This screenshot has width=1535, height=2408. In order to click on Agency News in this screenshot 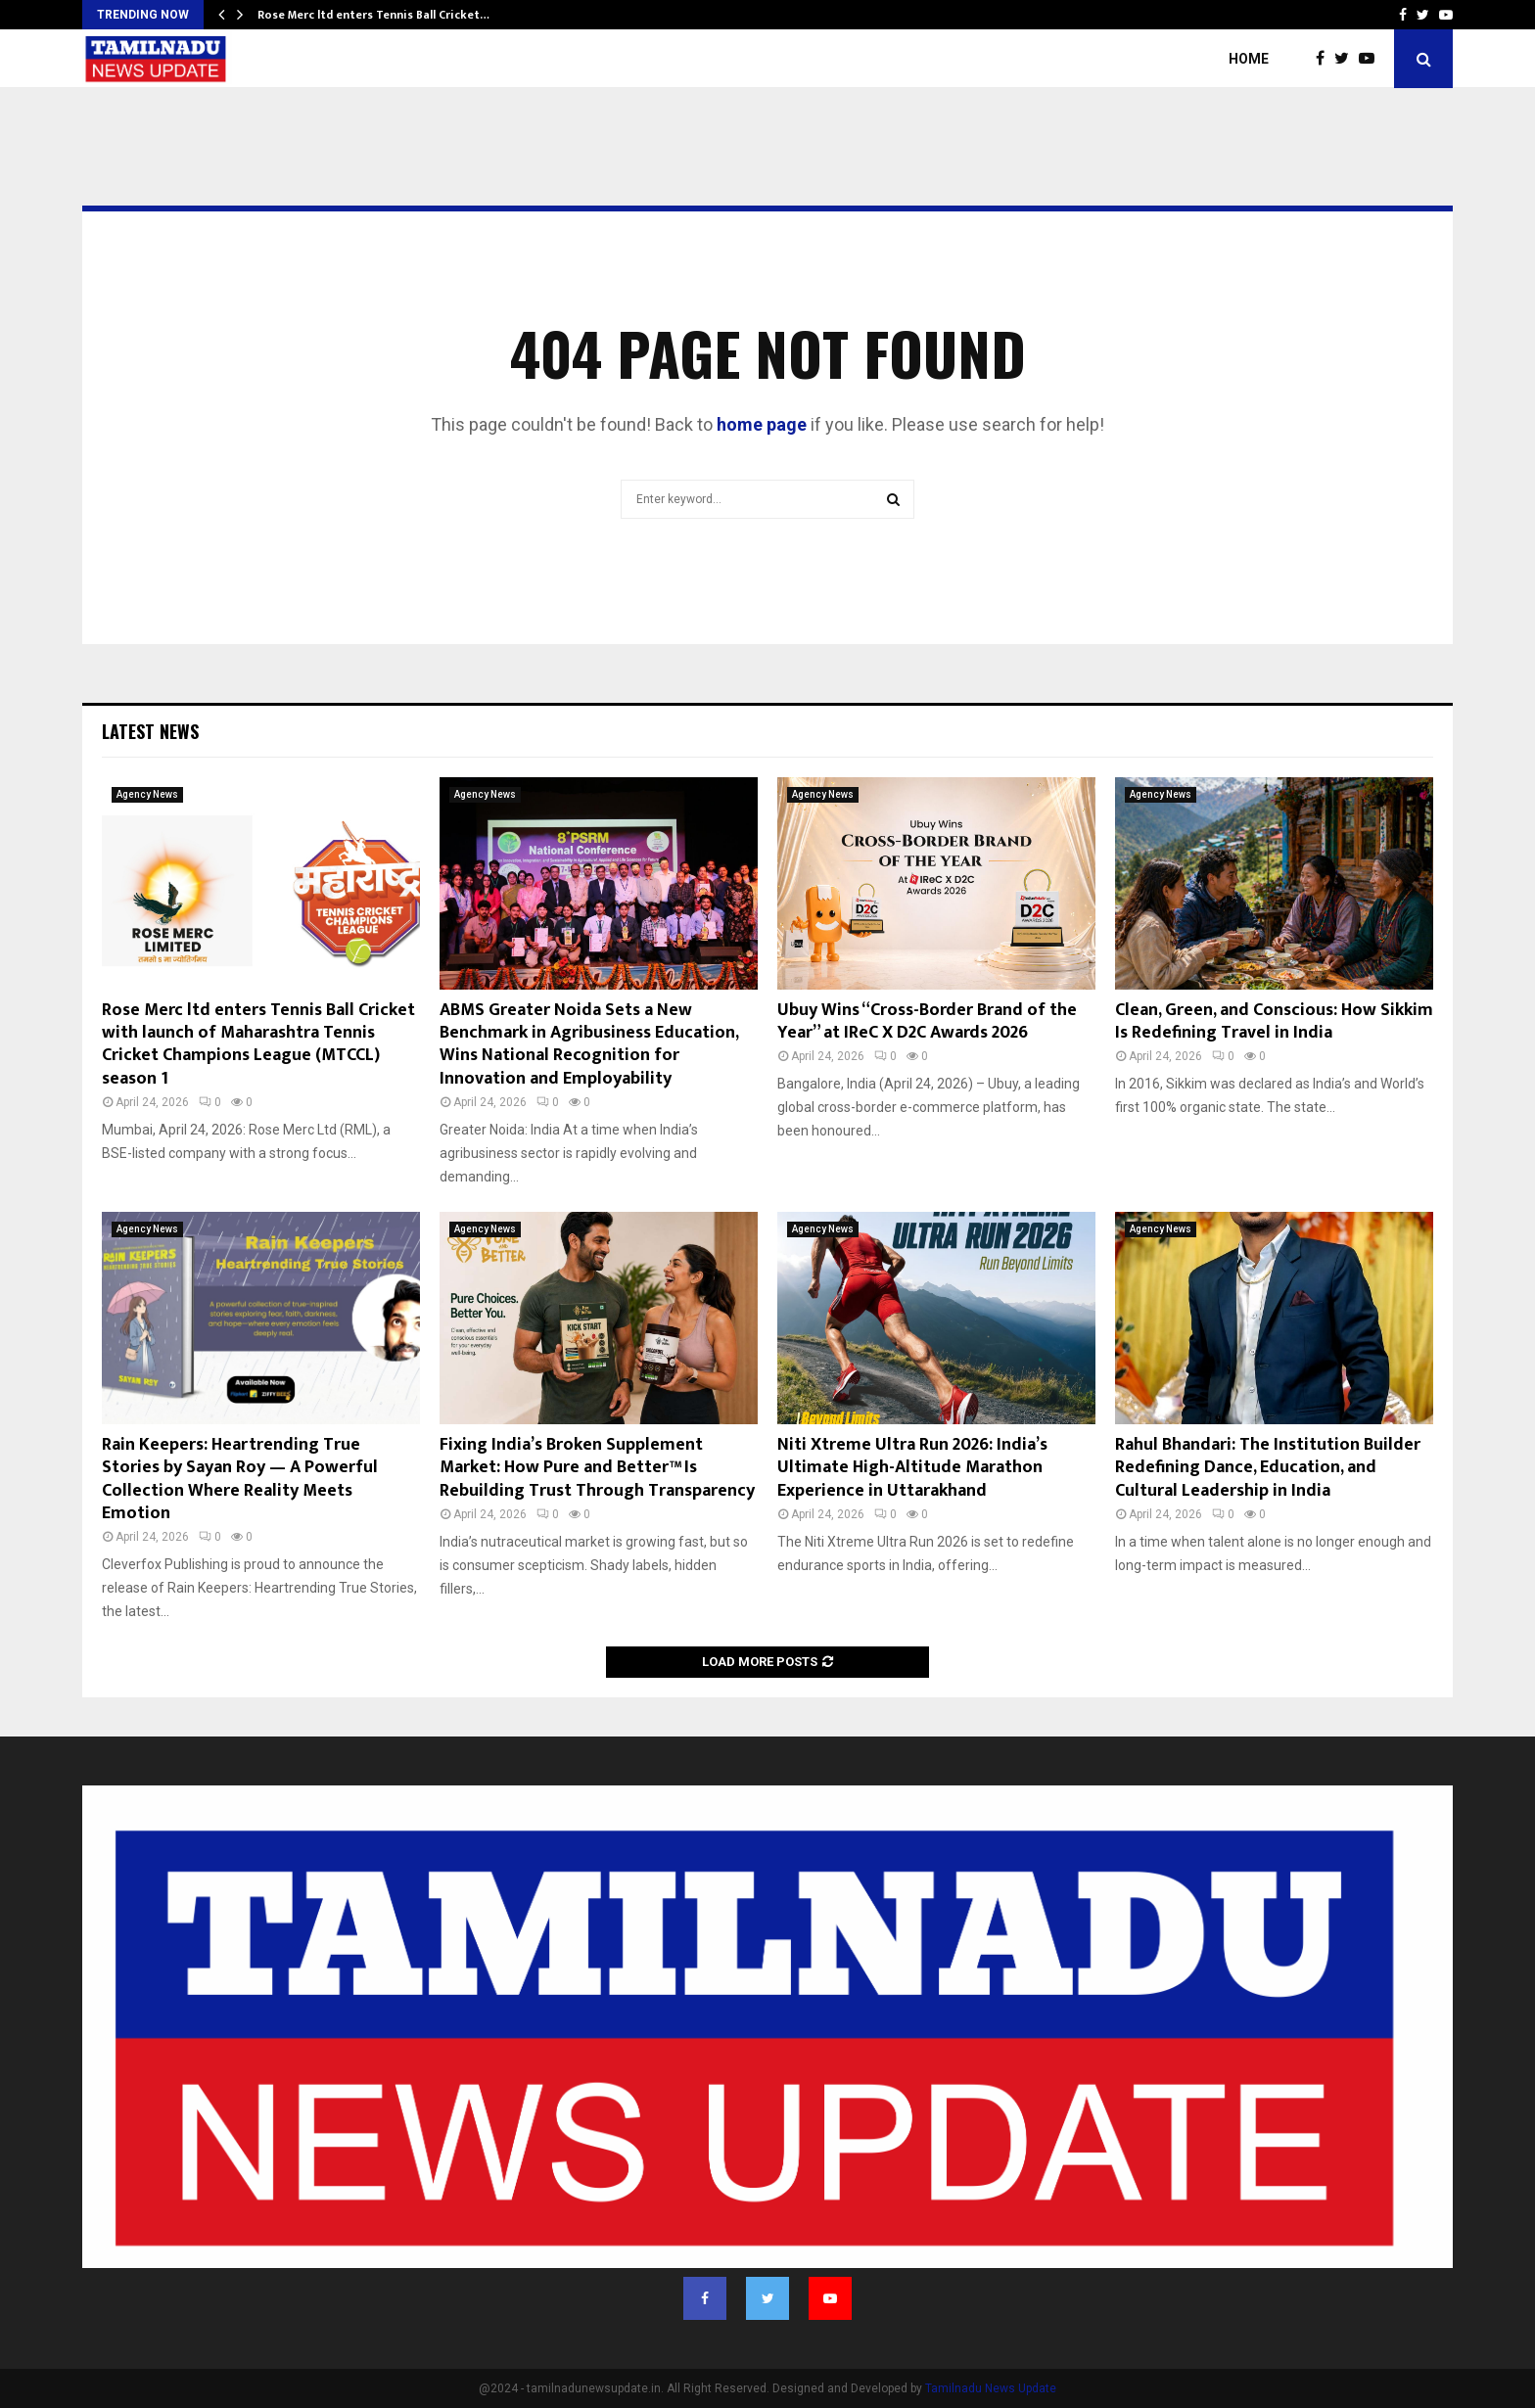, I will do `click(147, 794)`.